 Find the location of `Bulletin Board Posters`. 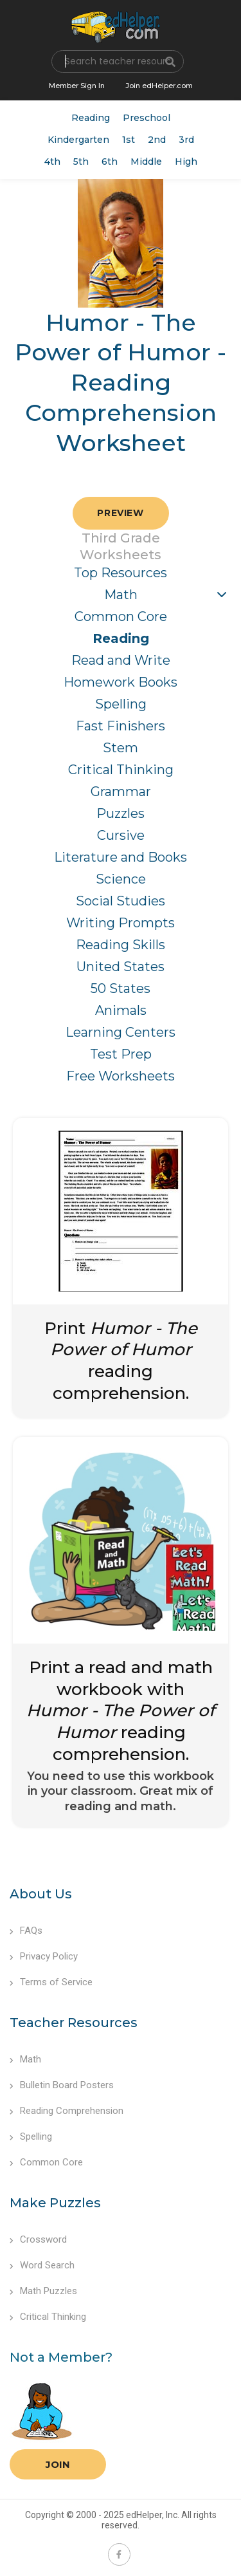

Bulletin Board Posters is located at coordinates (62, 2085).